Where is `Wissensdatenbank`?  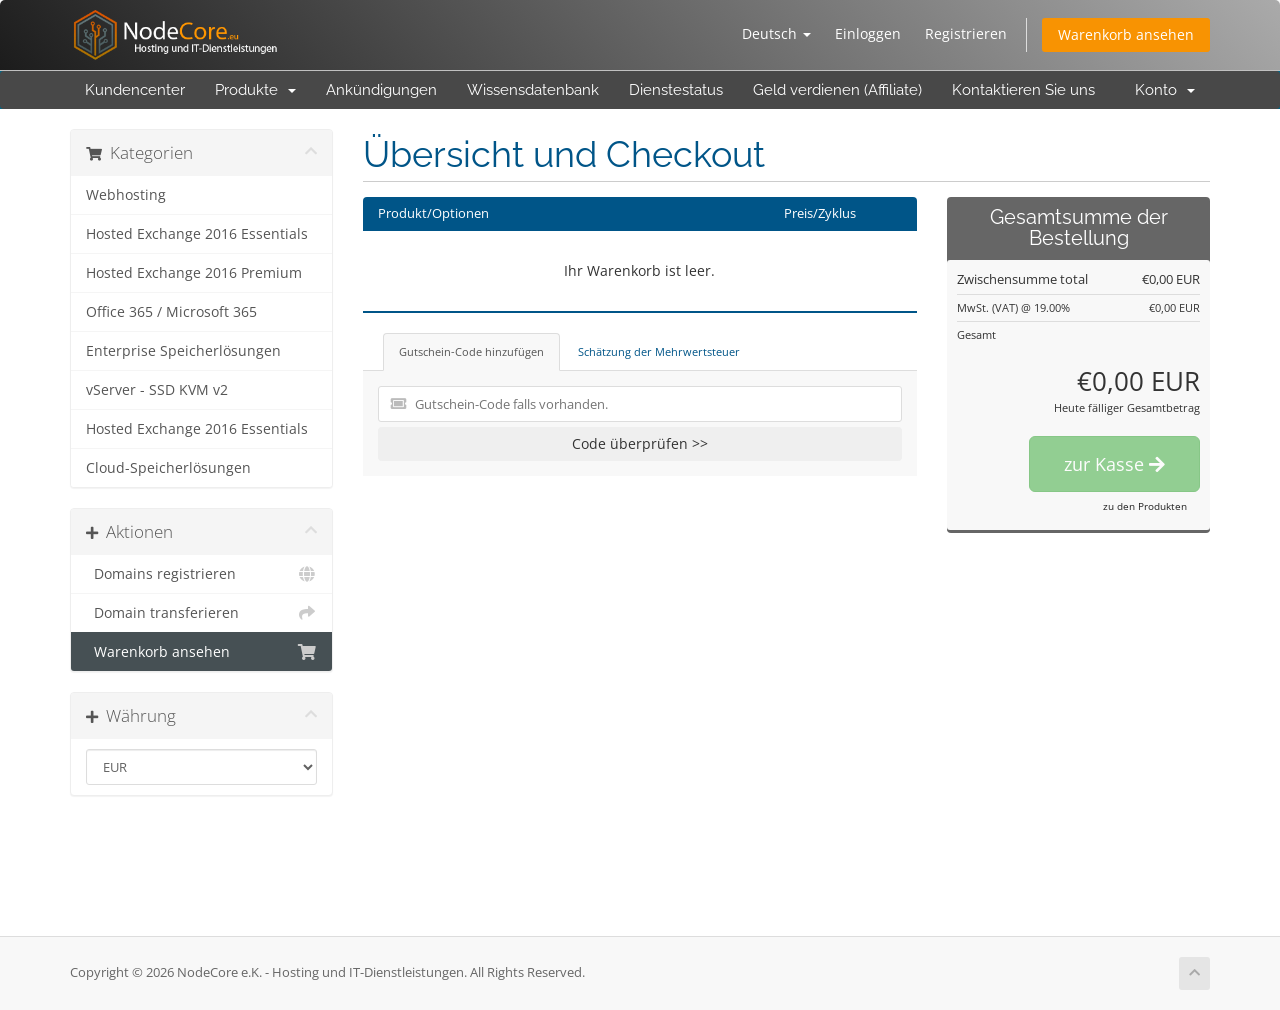 Wissensdatenbank is located at coordinates (533, 90).